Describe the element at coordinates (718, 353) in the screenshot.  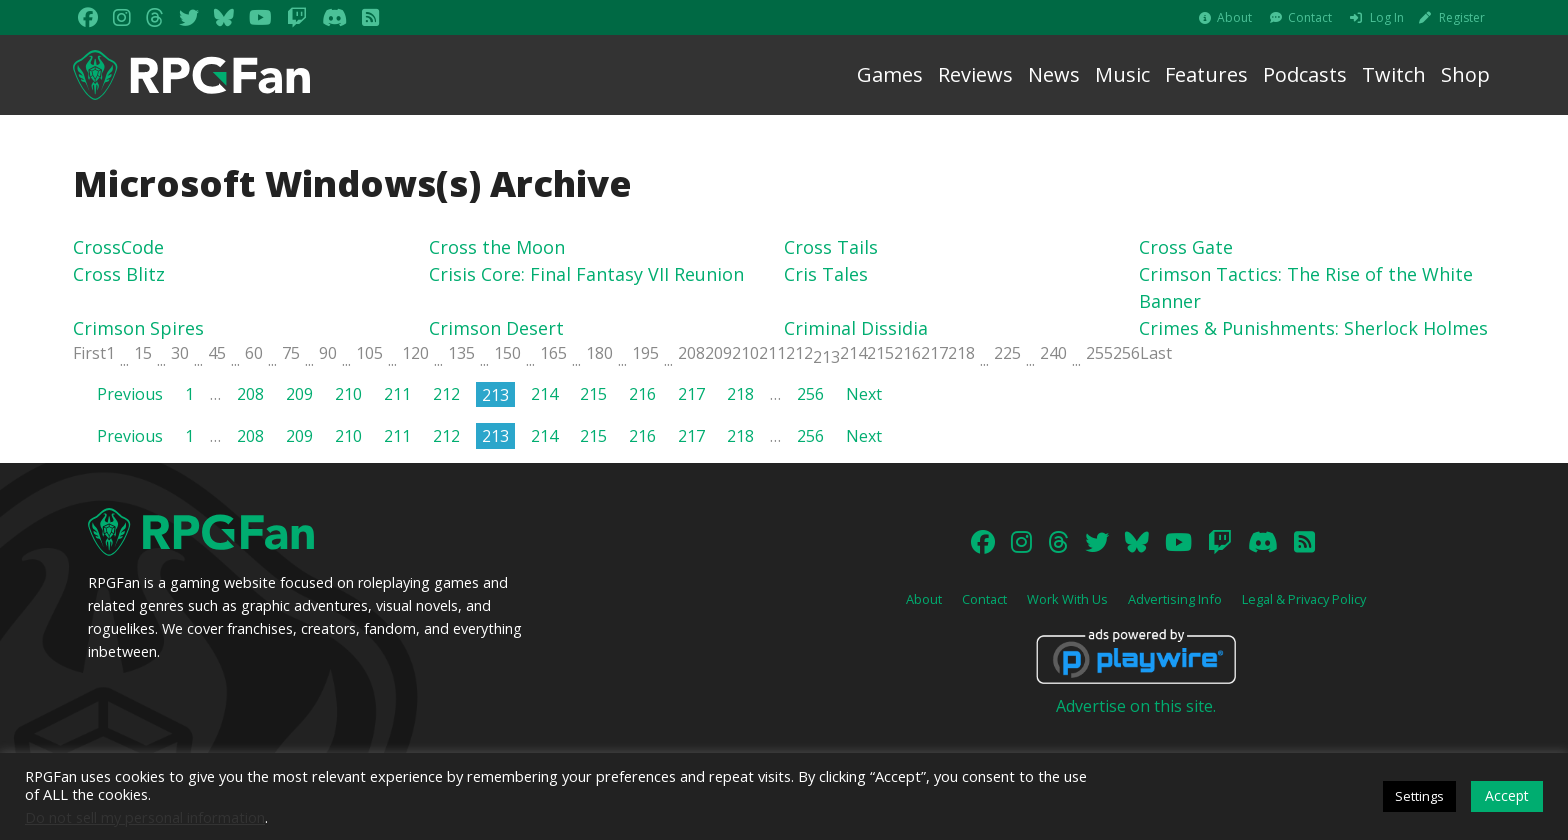
I see `209` at that location.